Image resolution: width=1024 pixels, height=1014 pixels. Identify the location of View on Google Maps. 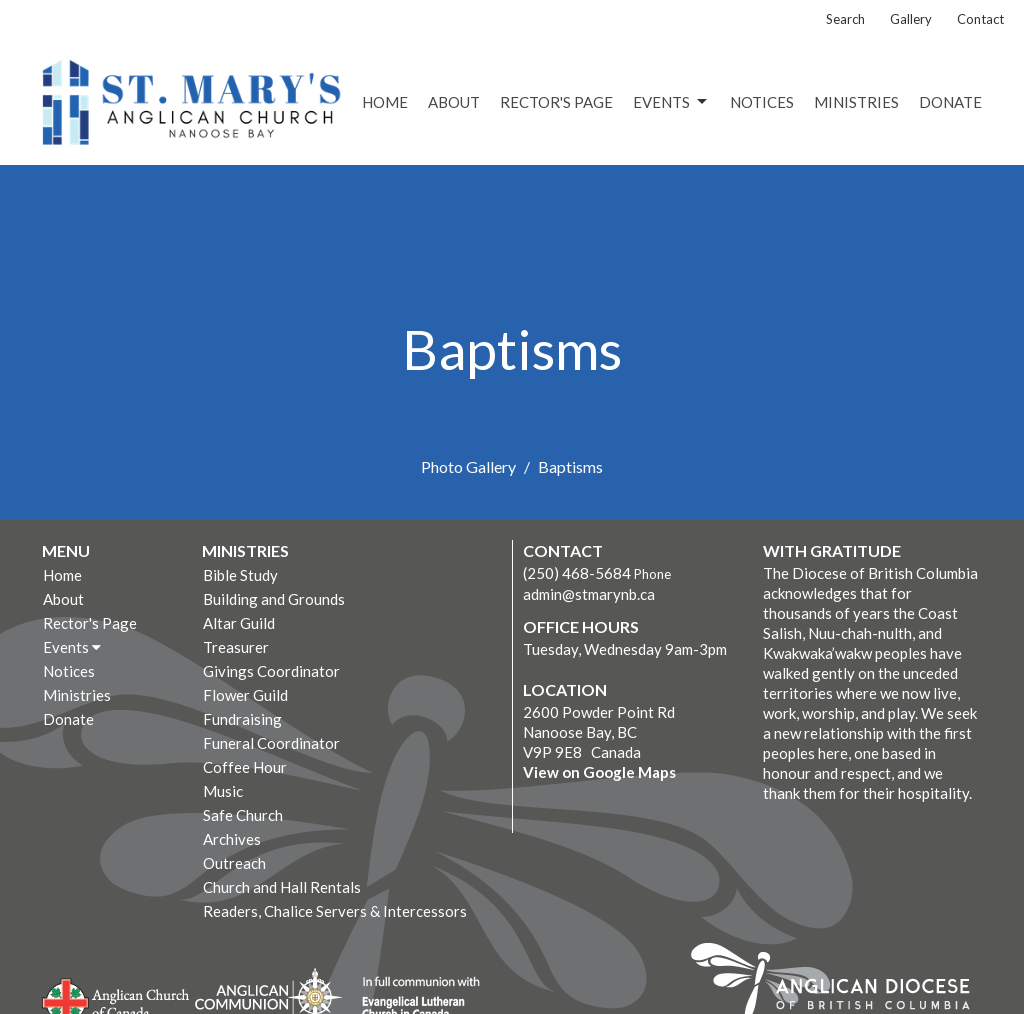
(599, 772).